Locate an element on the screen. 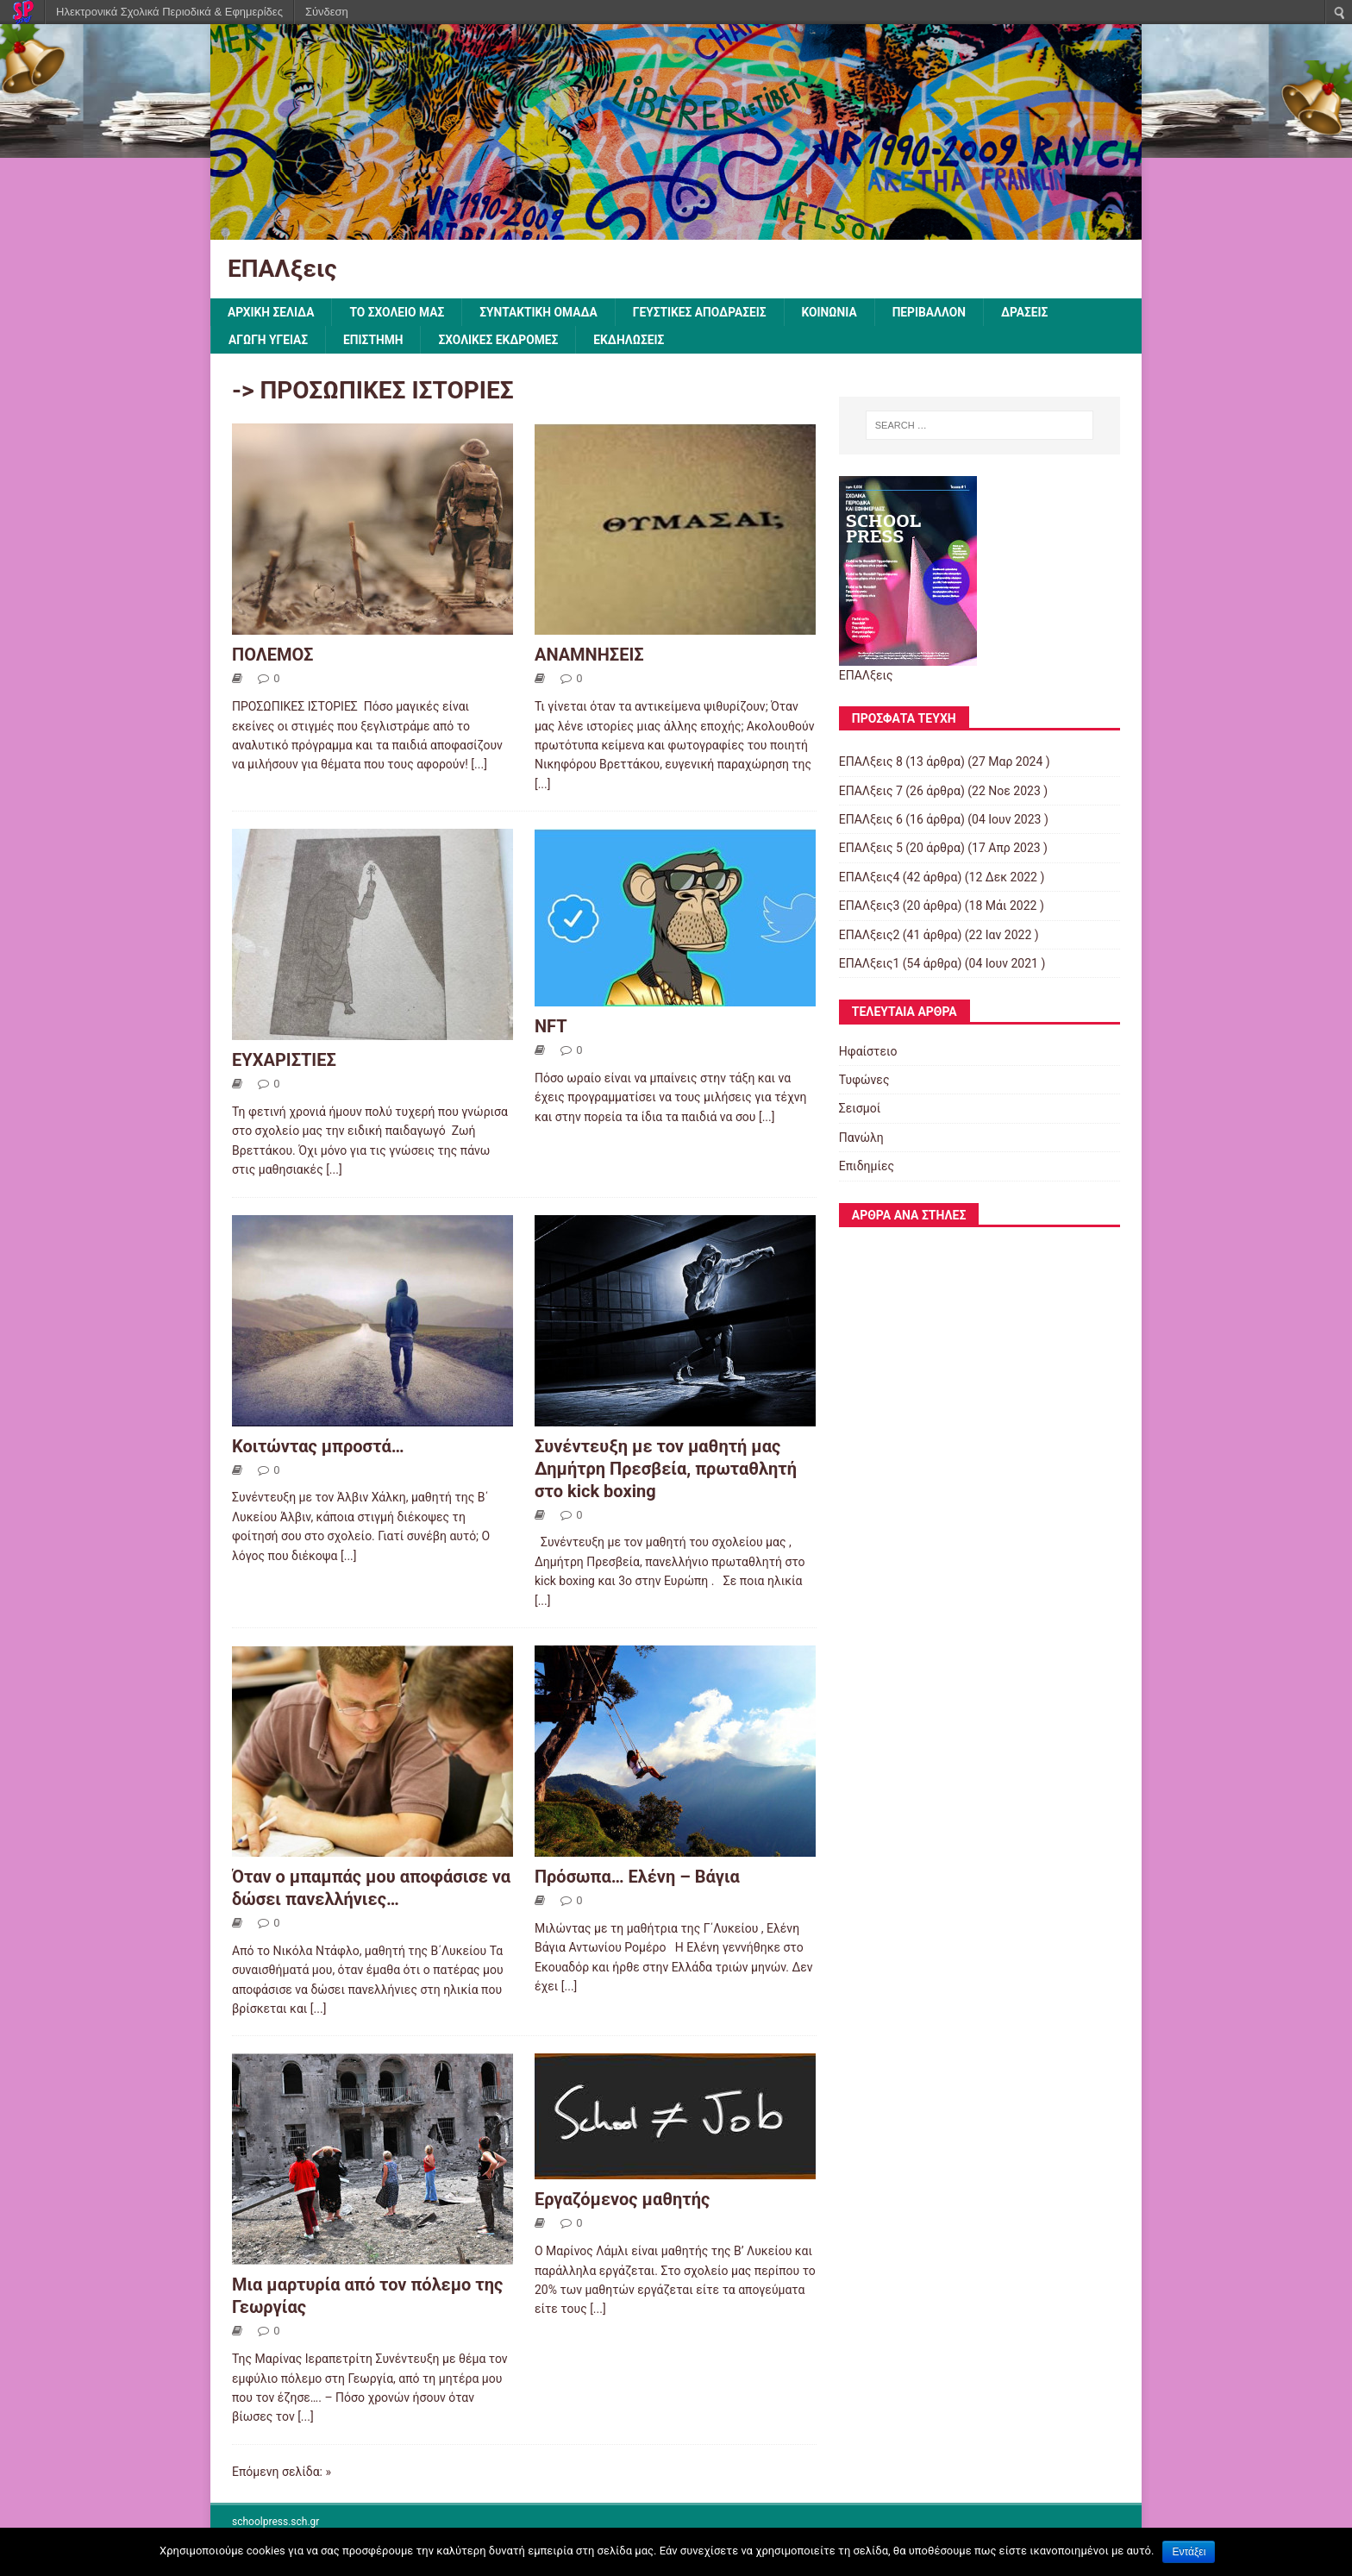 The width and height of the screenshot is (1352, 2576). Επιδημίες is located at coordinates (866, 1167).